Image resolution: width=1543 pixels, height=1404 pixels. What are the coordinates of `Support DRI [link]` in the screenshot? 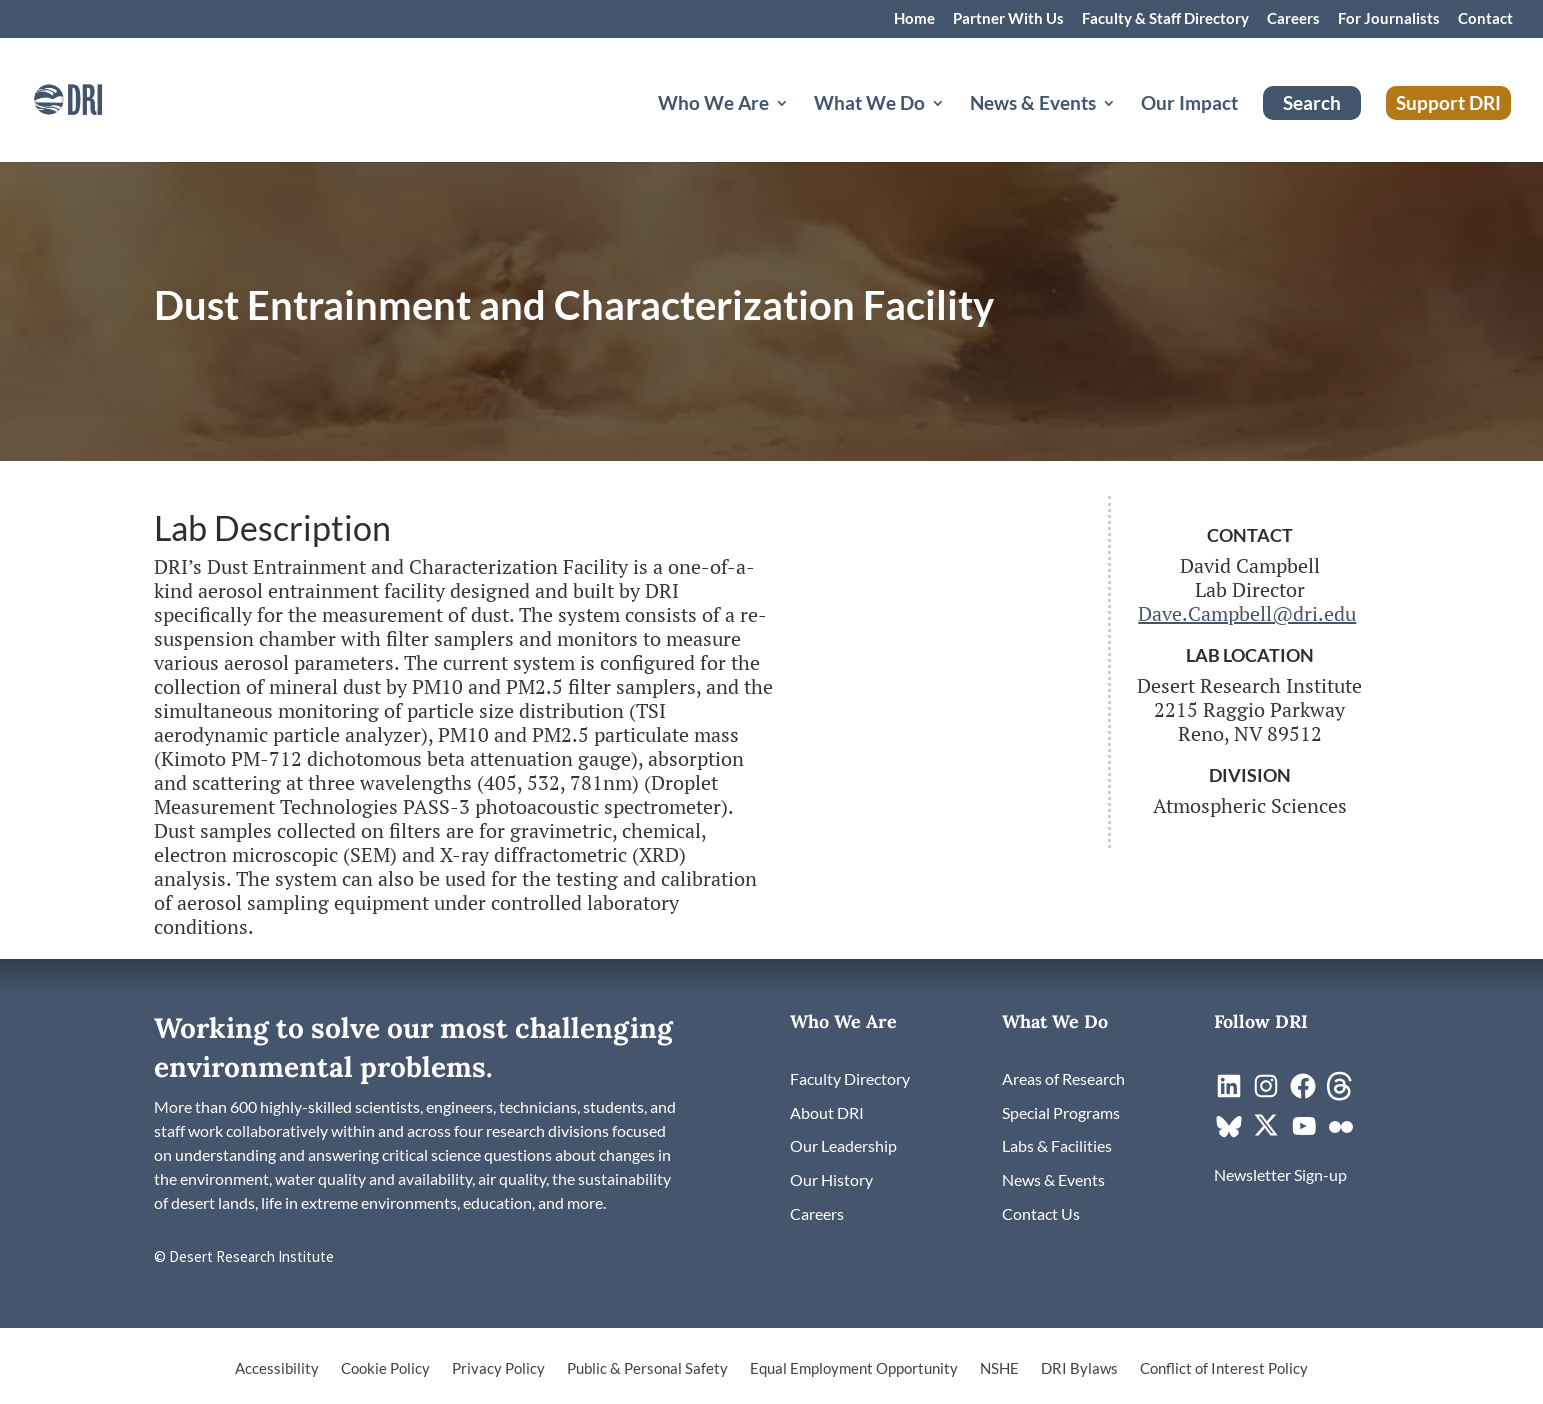 It's located at (1448, 102).